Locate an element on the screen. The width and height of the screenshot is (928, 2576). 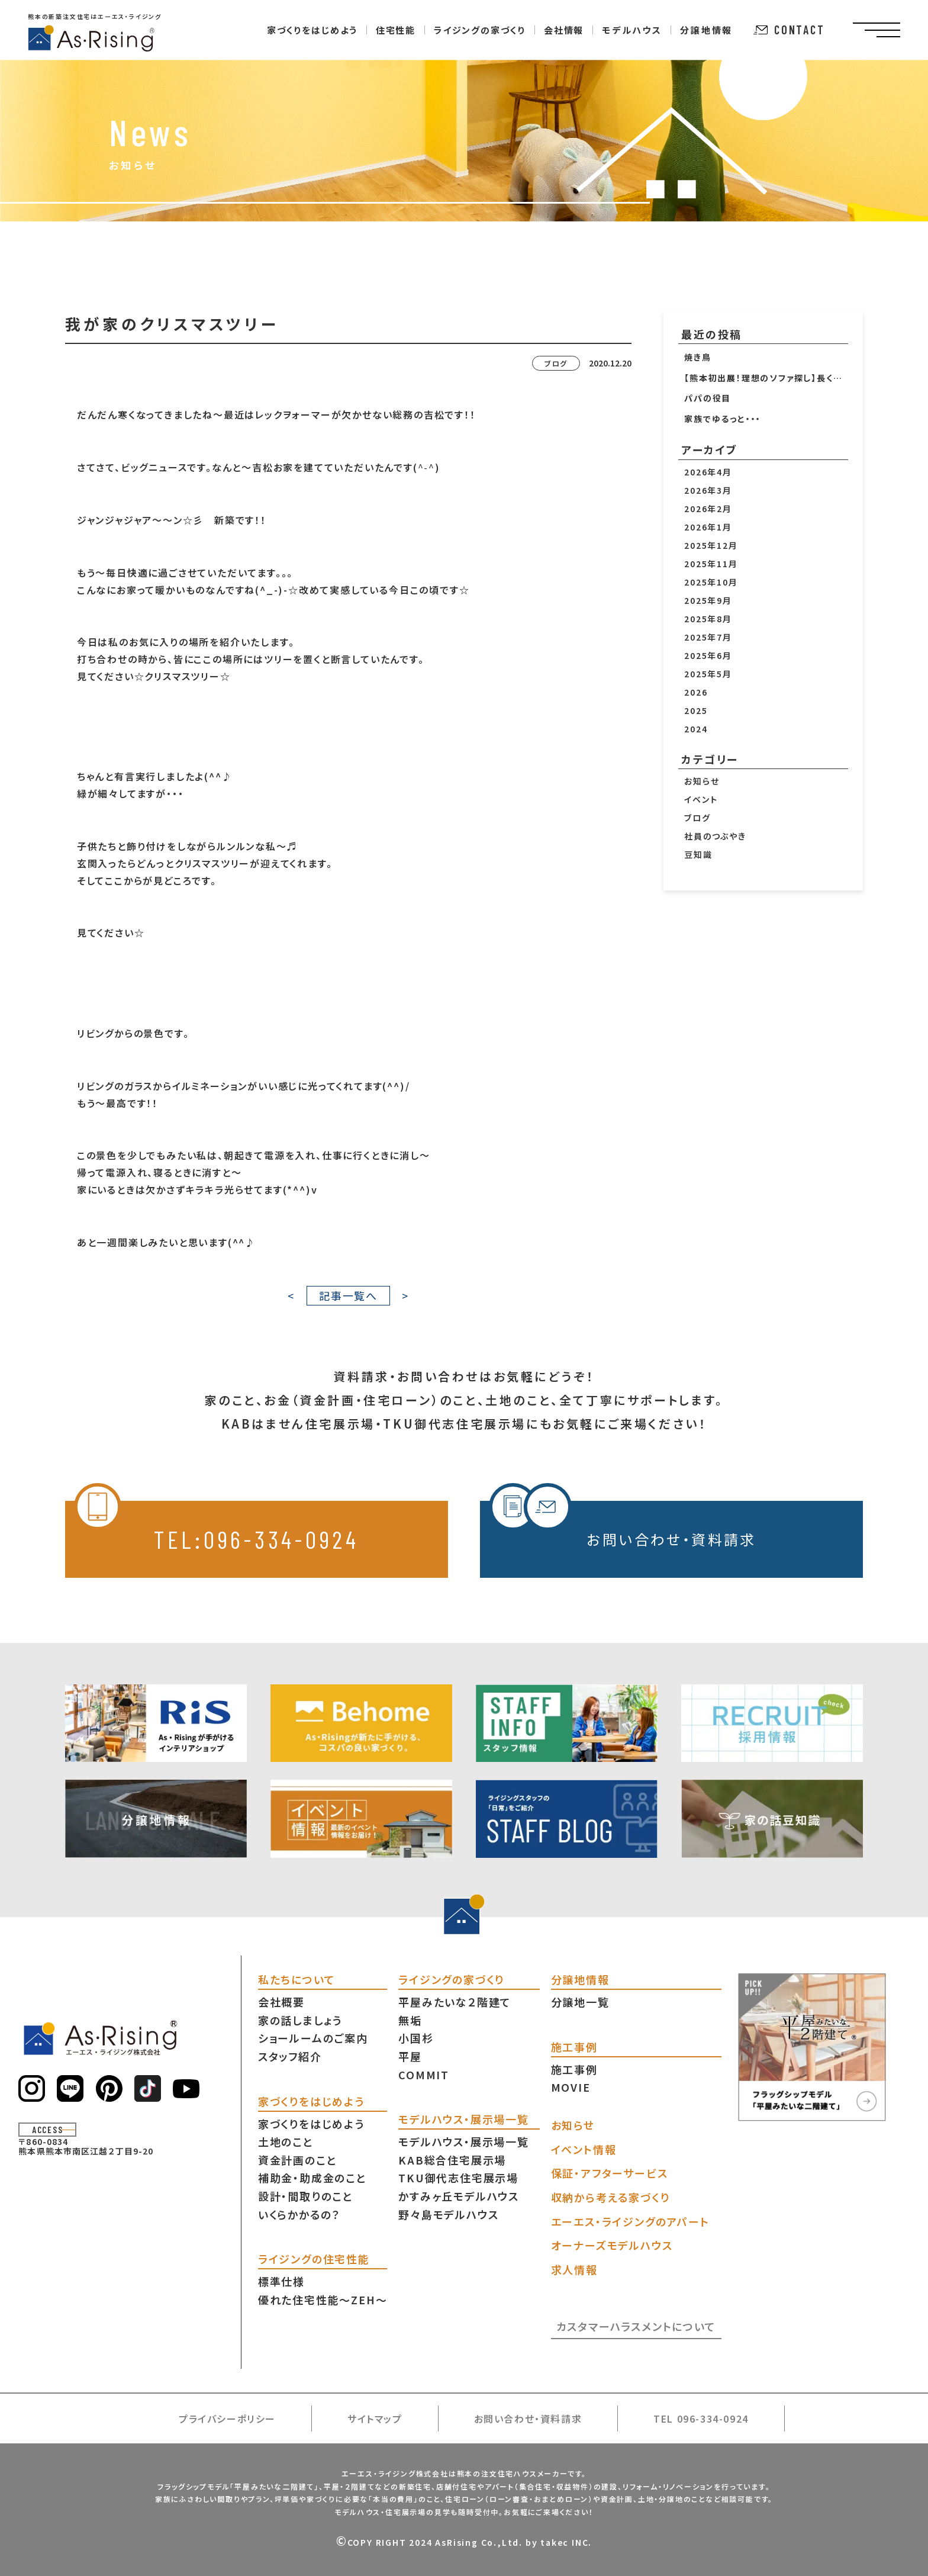
2025 is located at coordinates (695, 710).